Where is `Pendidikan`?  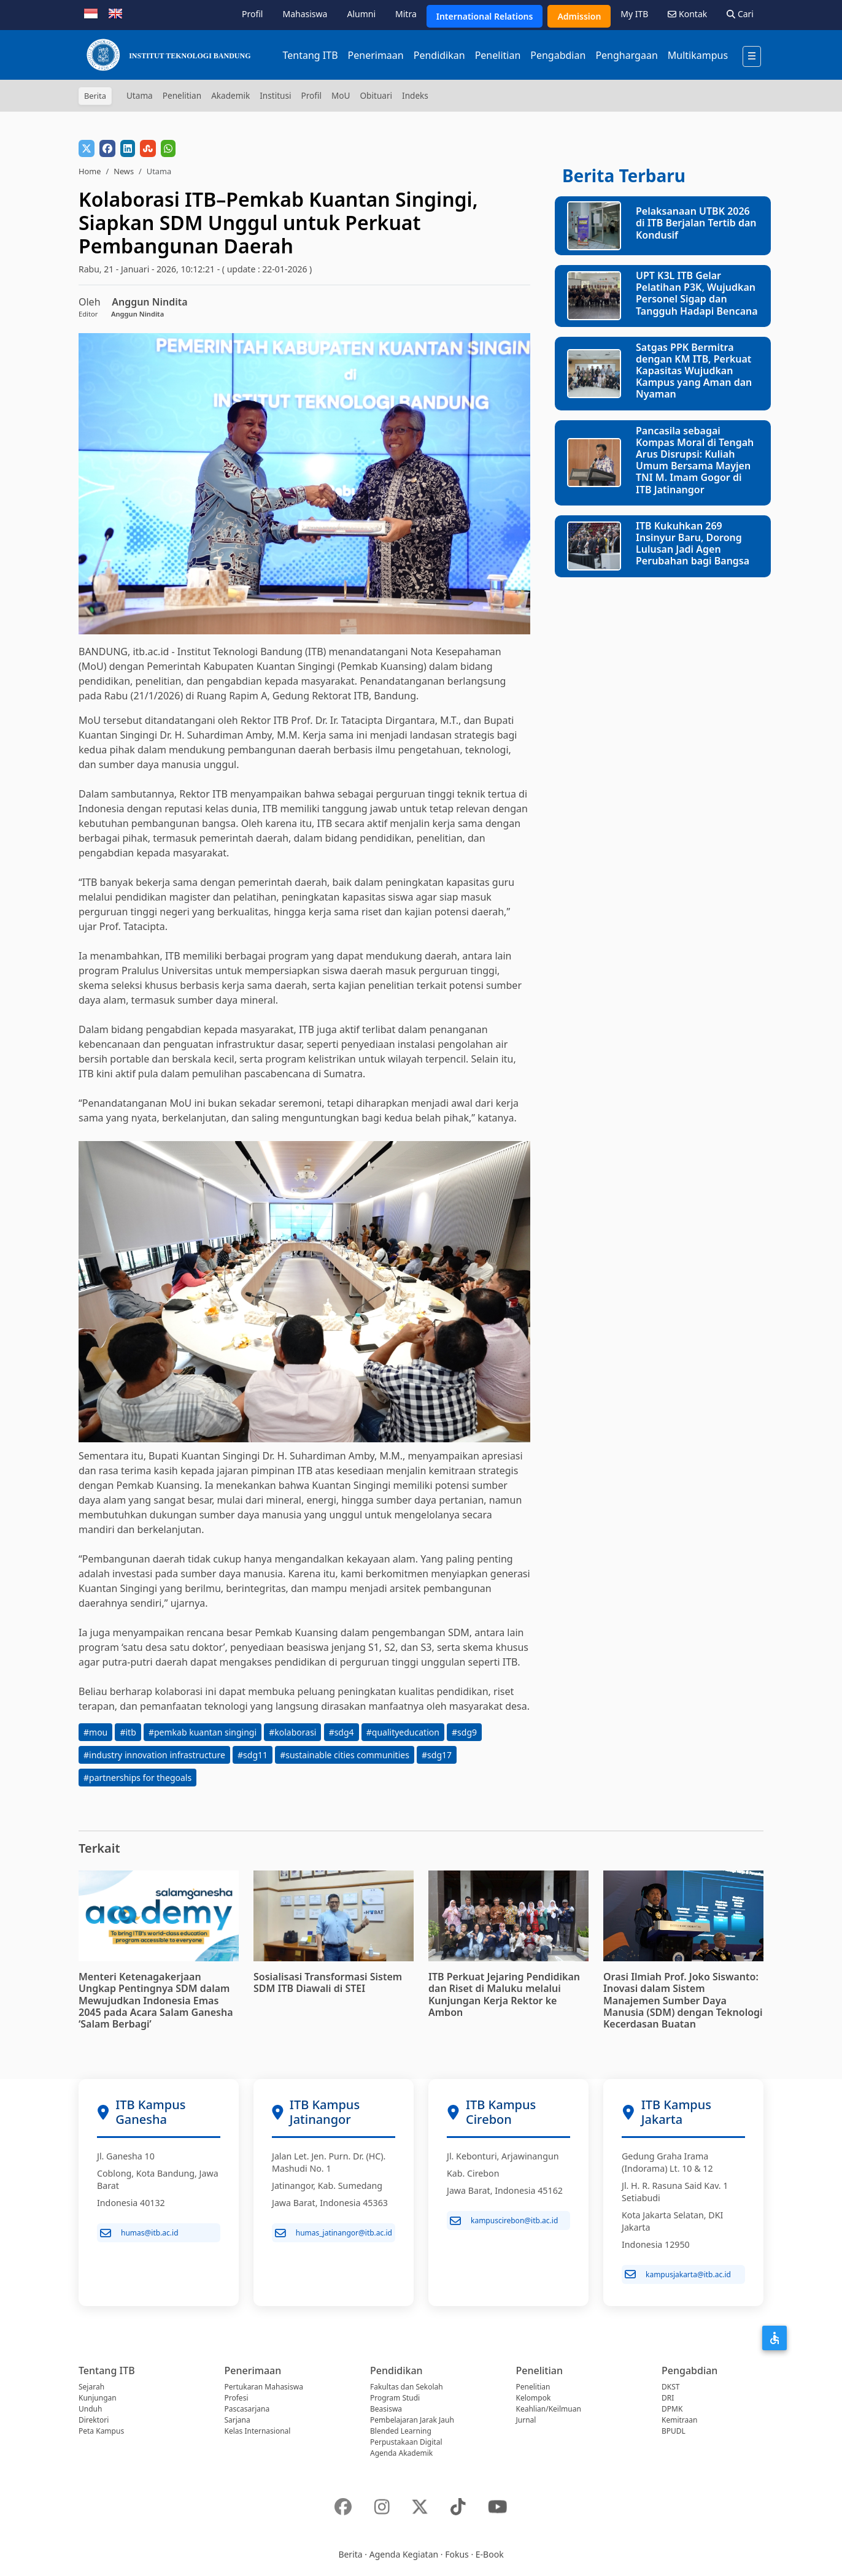 Pendidikan is located at coordinates (439, 55).